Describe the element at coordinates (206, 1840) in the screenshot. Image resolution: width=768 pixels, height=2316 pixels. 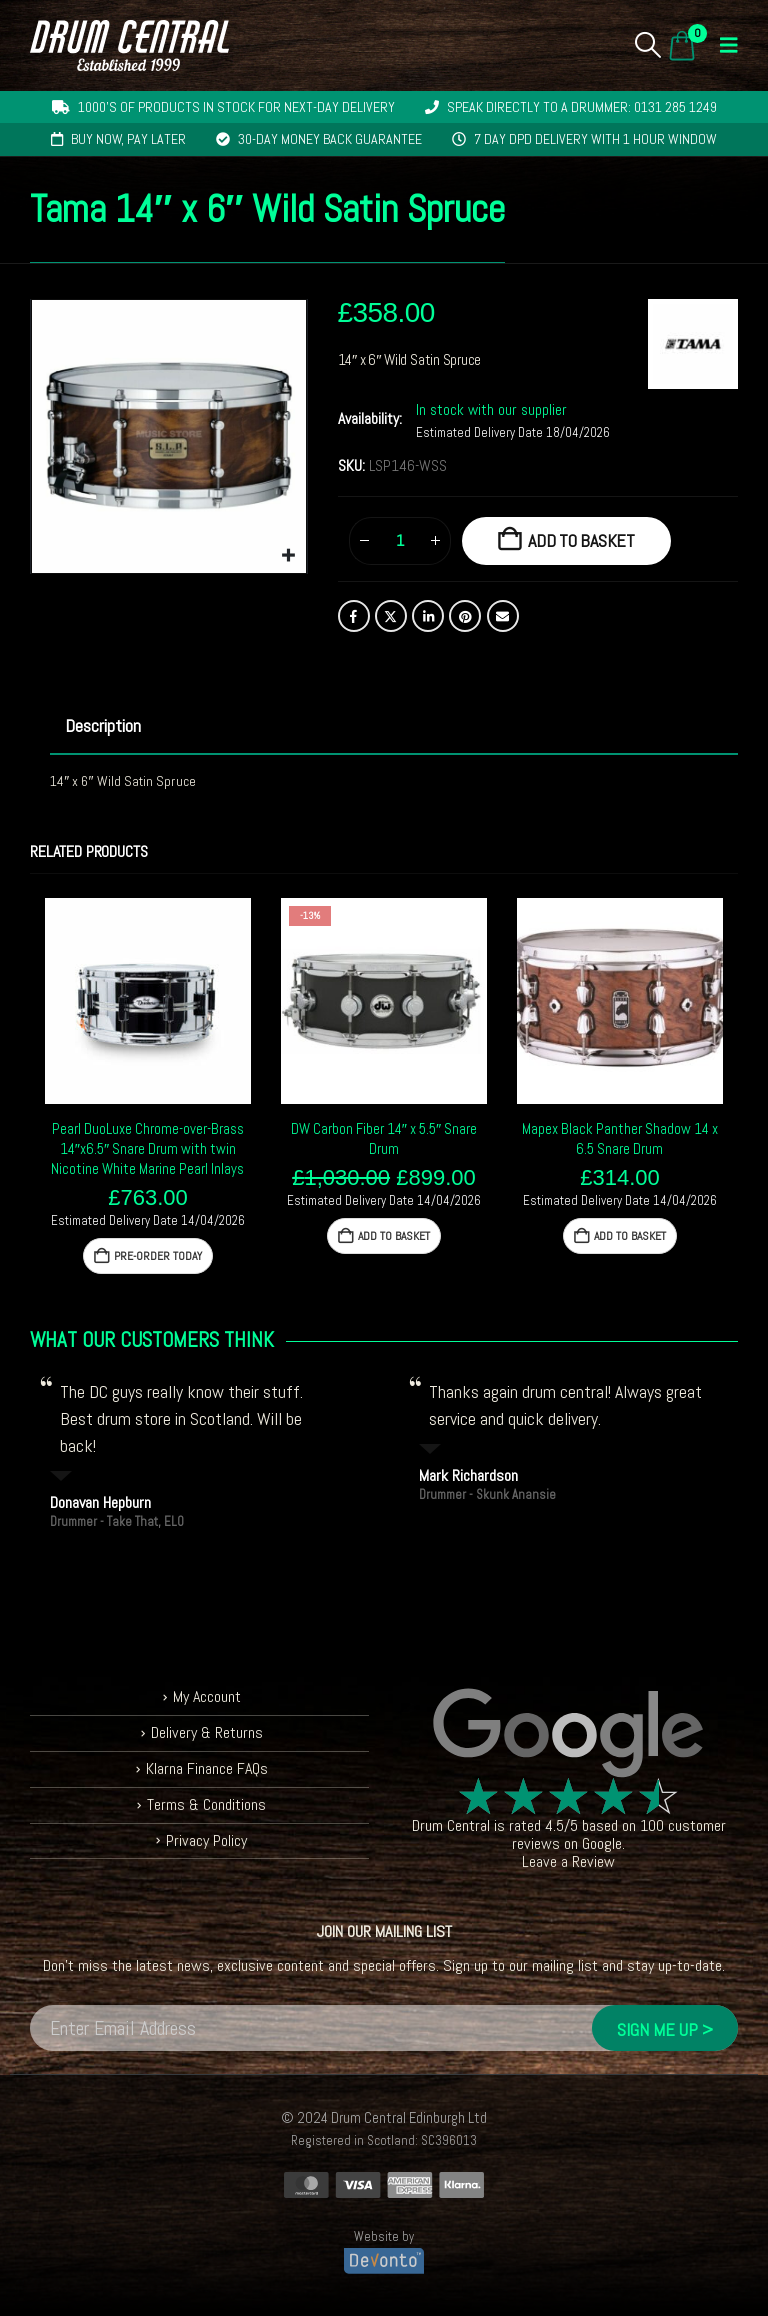
I see `Privacy Policy` at that location.